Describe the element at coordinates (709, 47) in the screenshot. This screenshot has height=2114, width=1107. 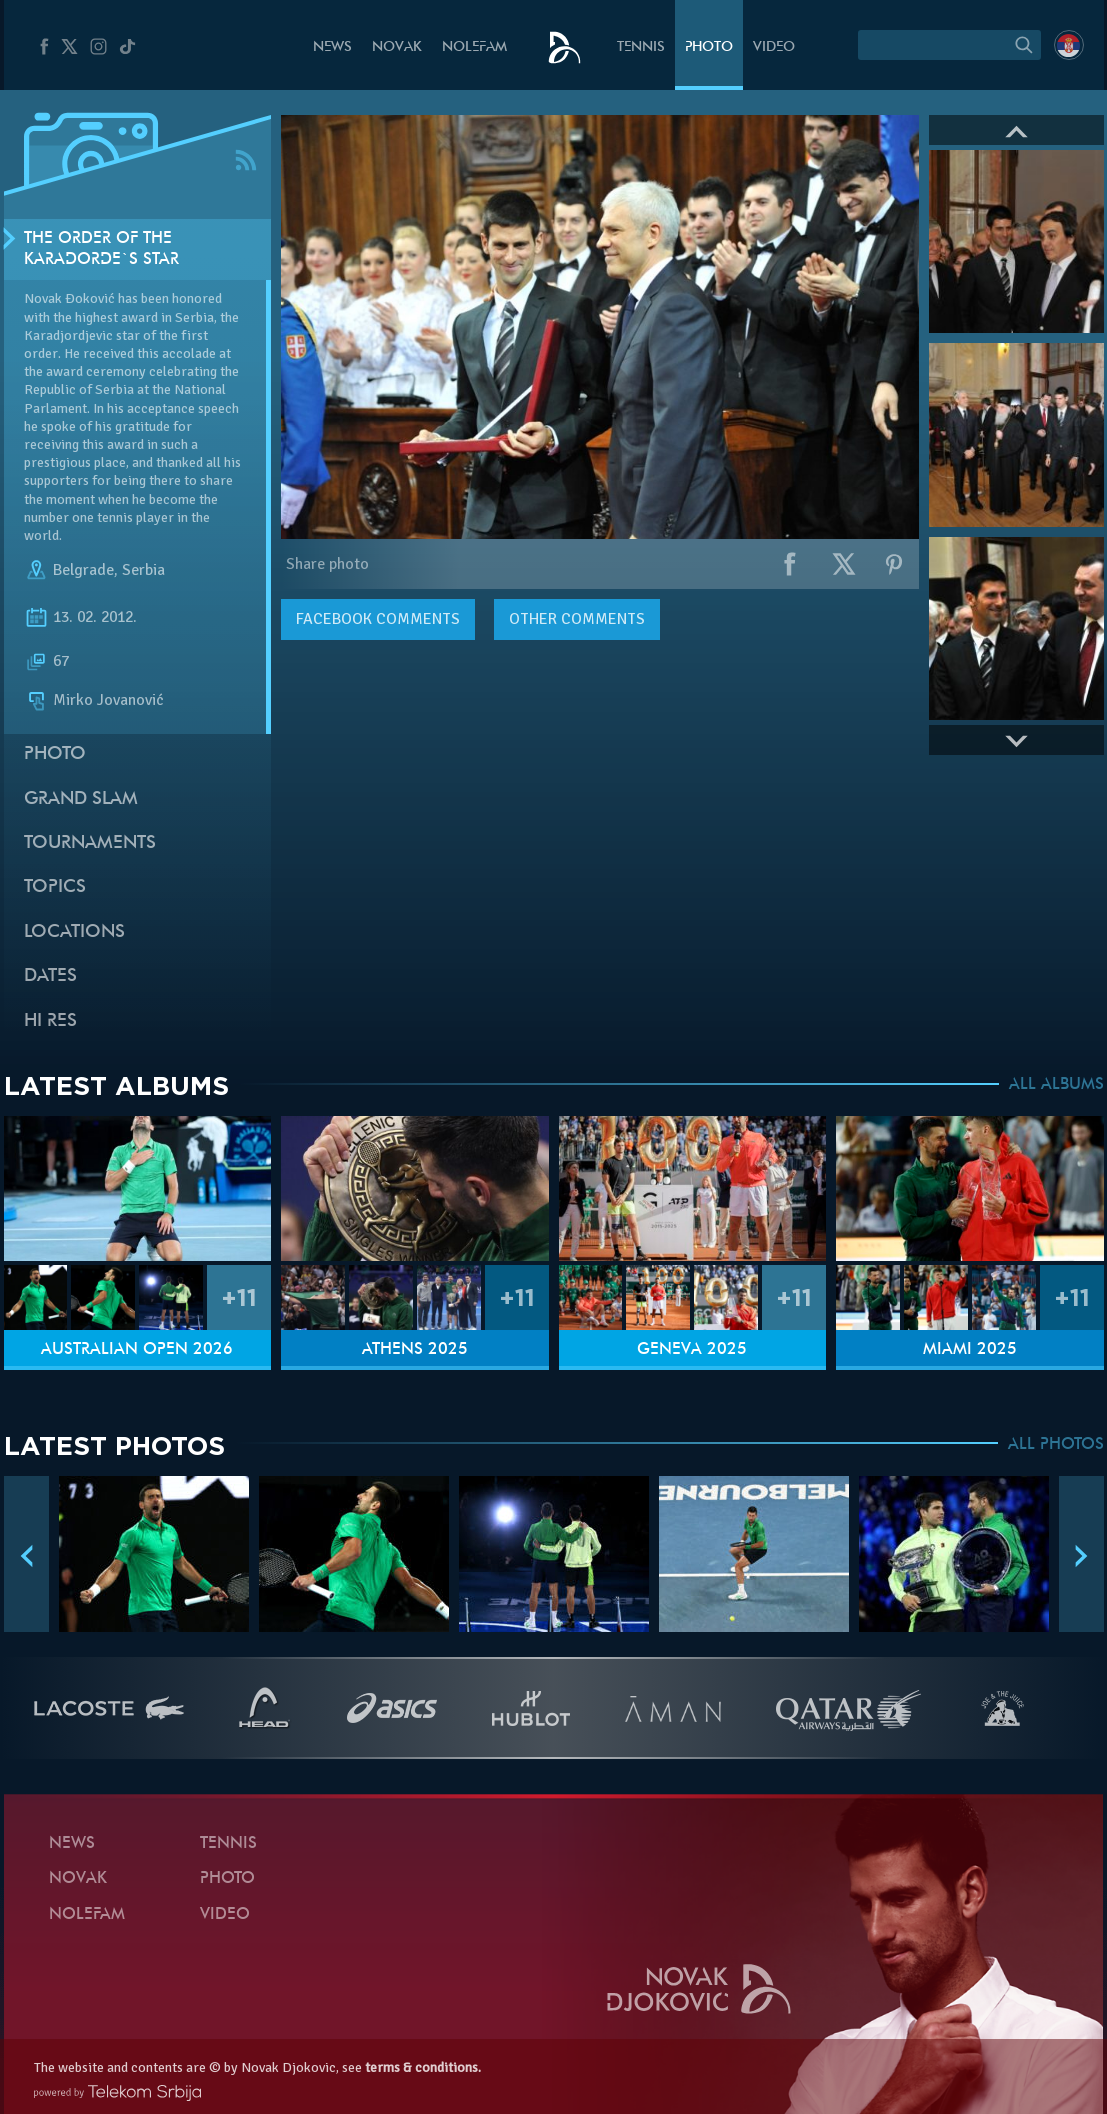
I see `Photo` at that location.